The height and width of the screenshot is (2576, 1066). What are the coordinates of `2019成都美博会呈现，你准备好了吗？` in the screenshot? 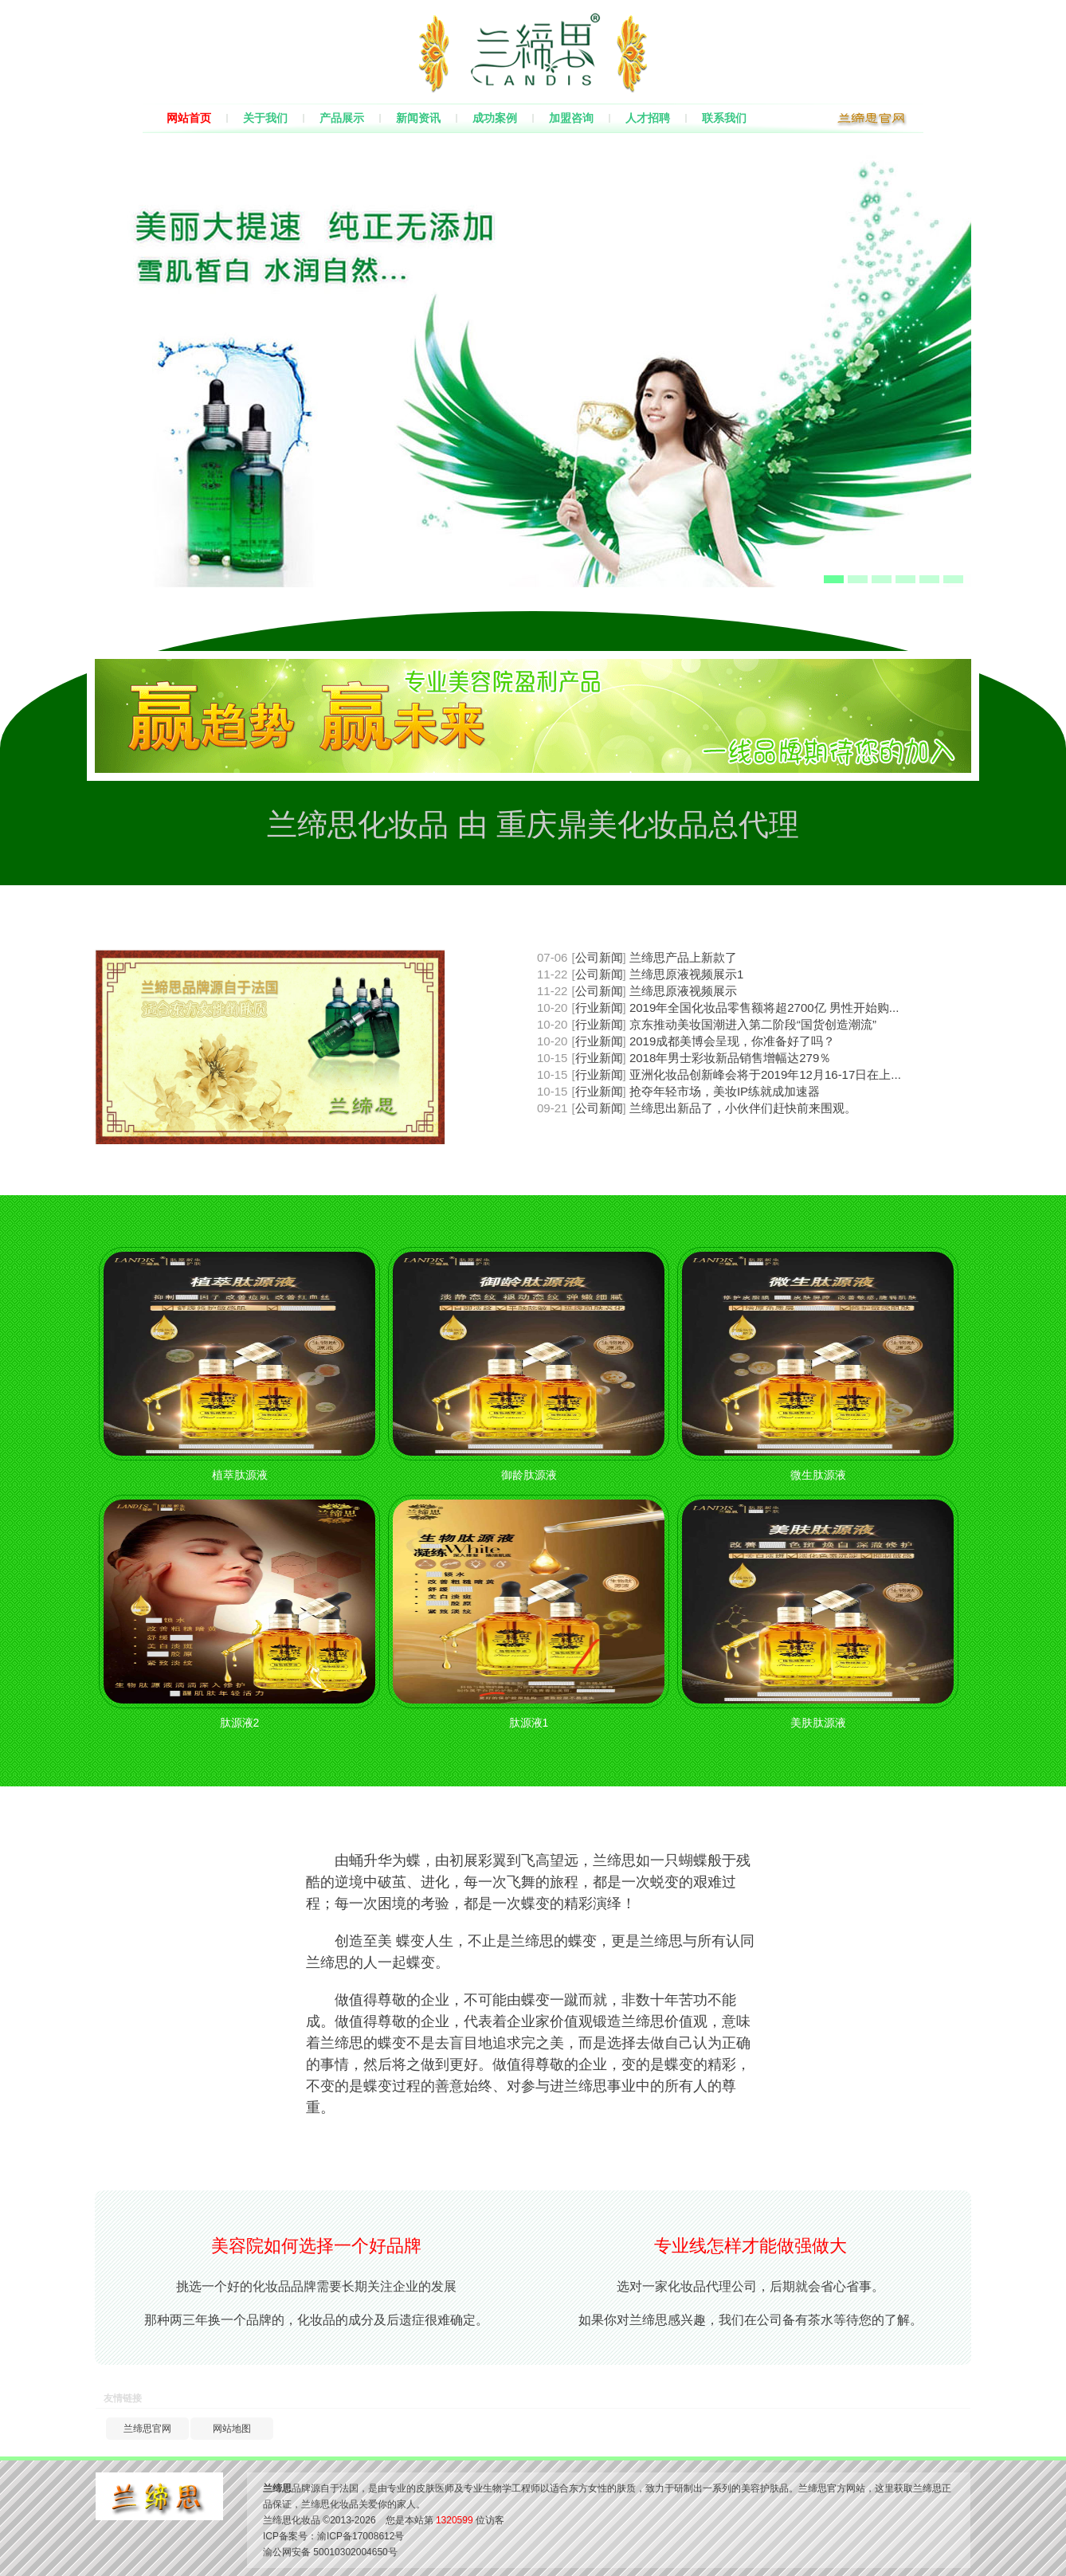 It's located at (732, 1041).